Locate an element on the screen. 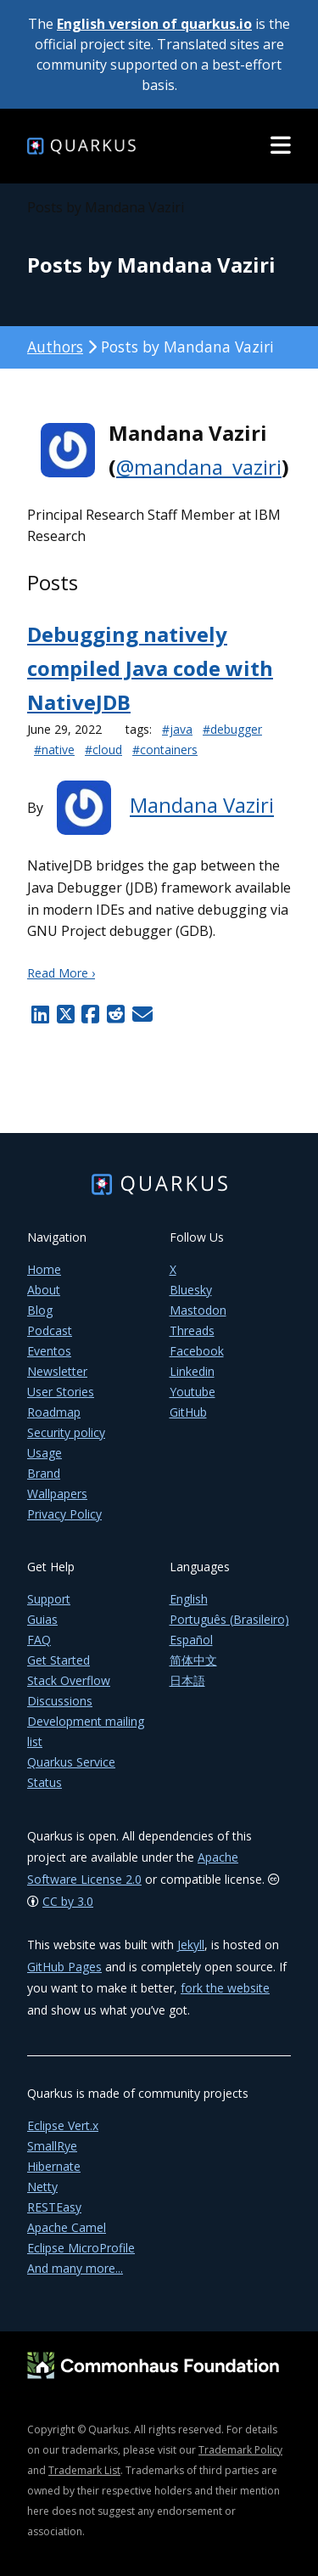 This screenshot has height=2576, width=318. CC by 3.0 is located at coordinates (67, 1901).